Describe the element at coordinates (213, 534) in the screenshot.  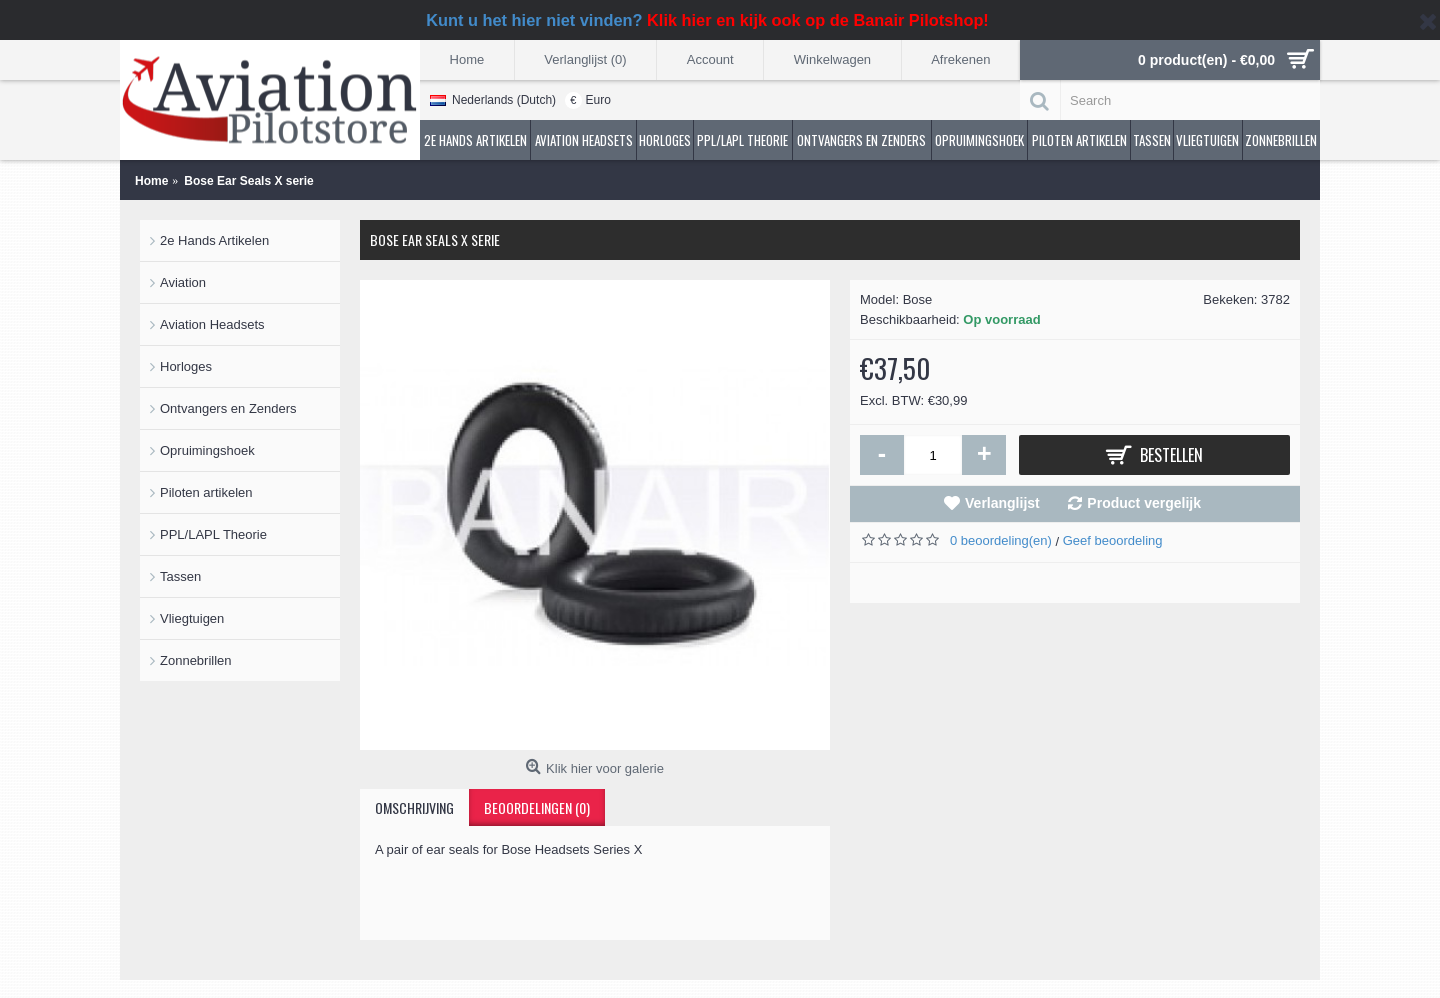
I see `PPL/LAPL Theorie` at that location.